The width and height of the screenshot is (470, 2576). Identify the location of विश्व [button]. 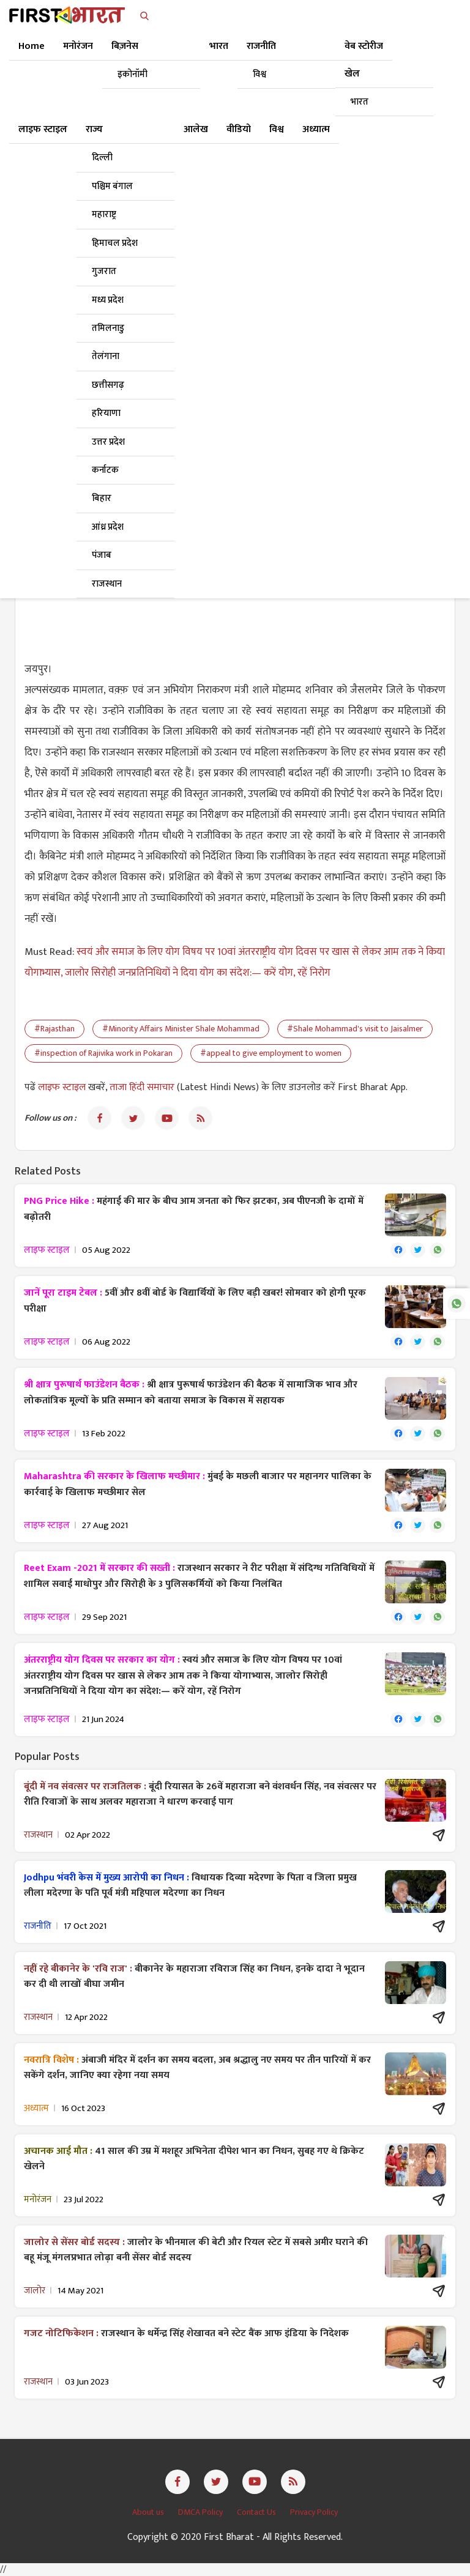
(276, 129).